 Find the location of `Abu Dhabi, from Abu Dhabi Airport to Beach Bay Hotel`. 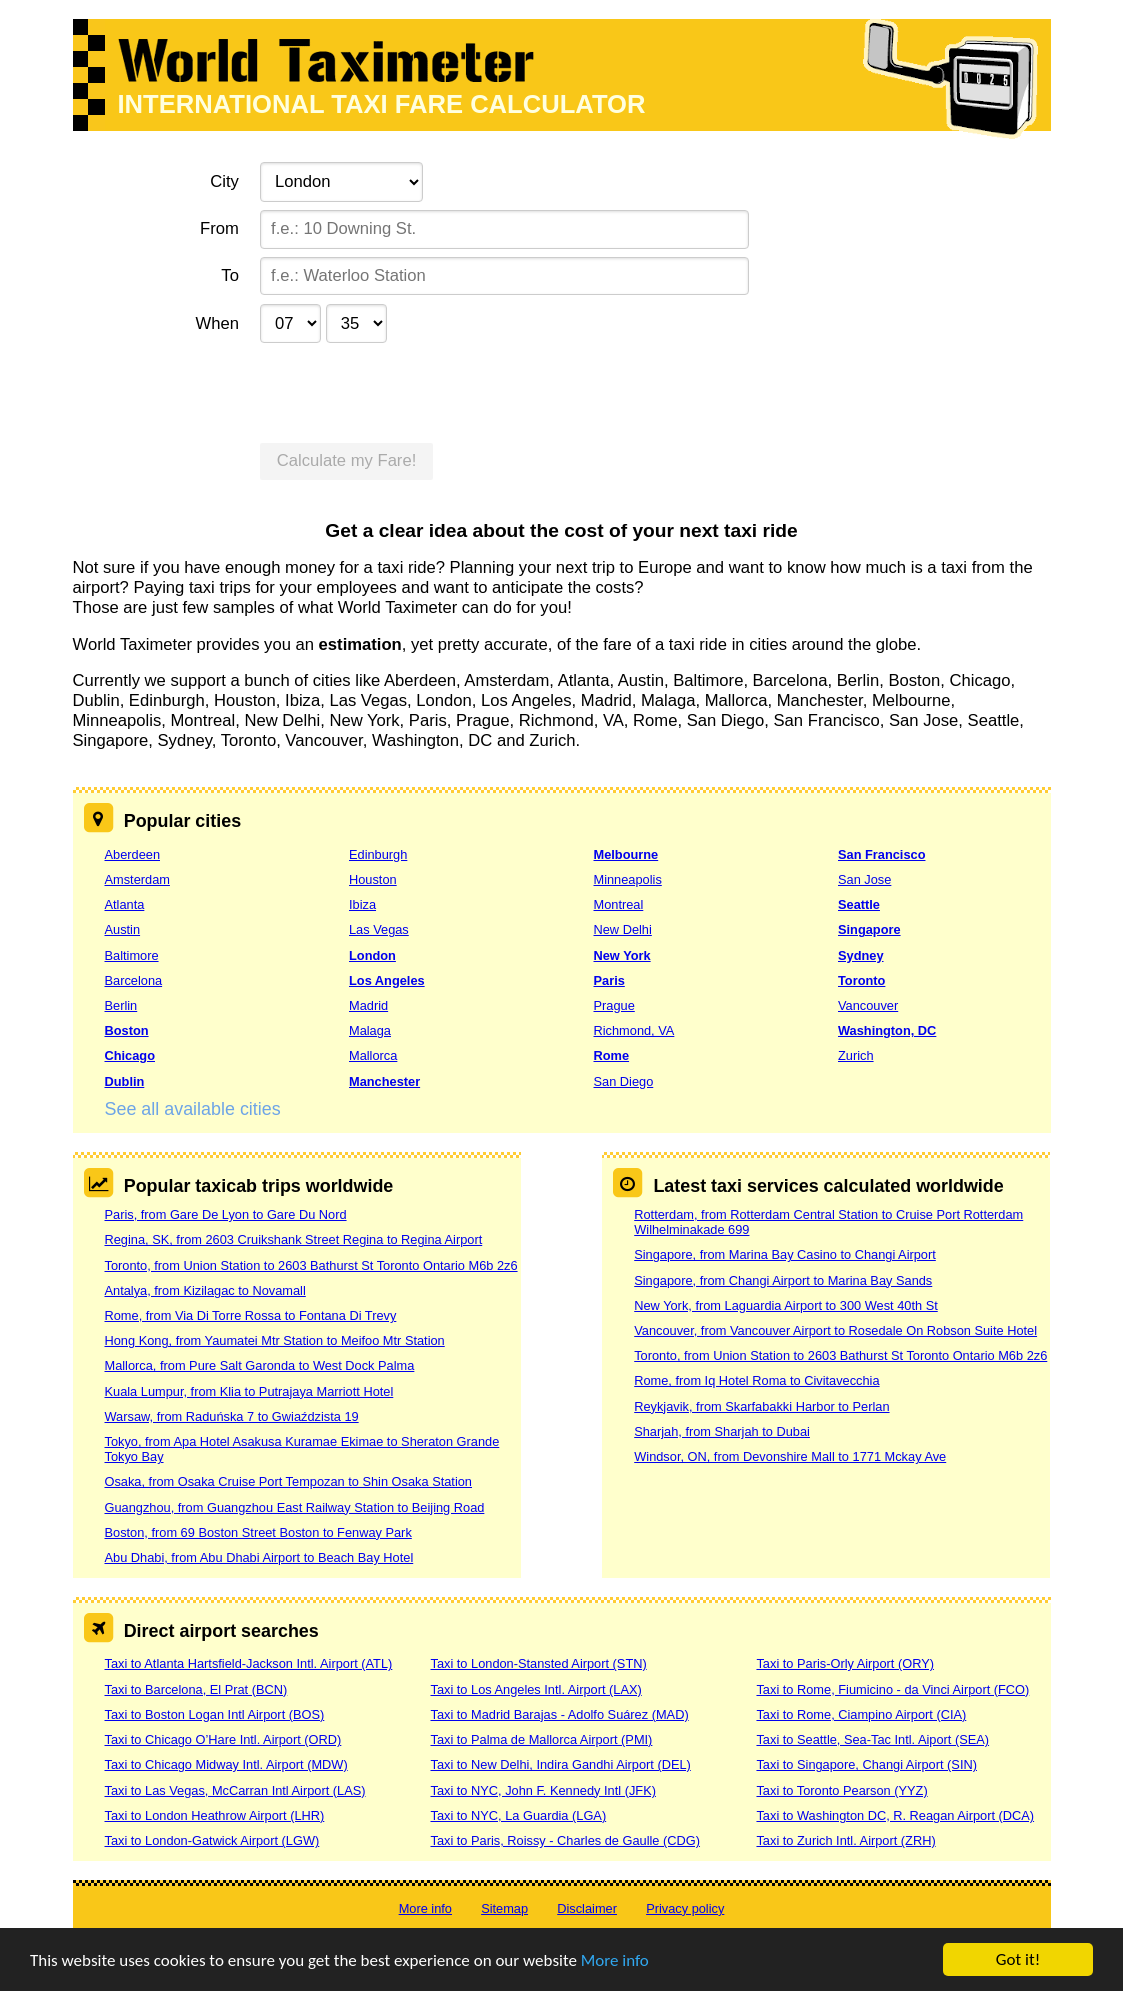

Abu Dhabi, from Abu Dhabi Airport to Beach Bay Hotel is located at coordinates (259, 1557).